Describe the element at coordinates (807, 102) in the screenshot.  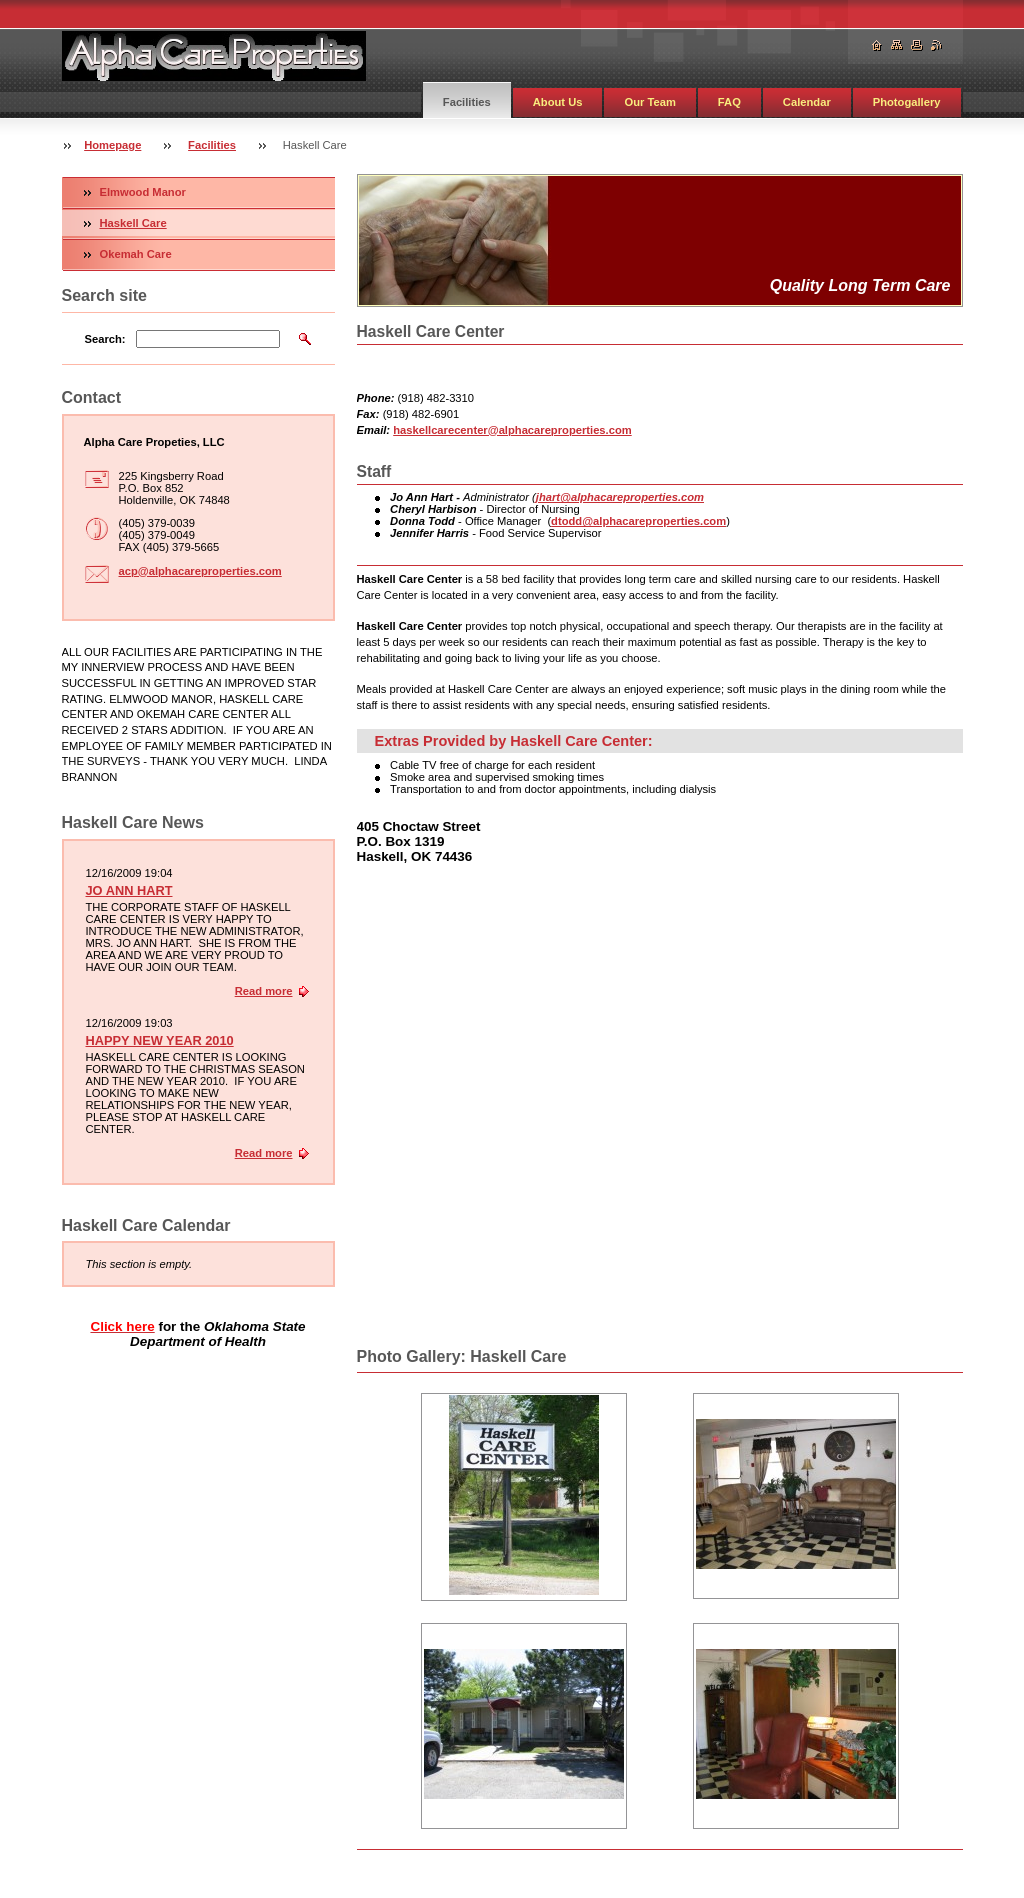
I see `Calendar` at that location.